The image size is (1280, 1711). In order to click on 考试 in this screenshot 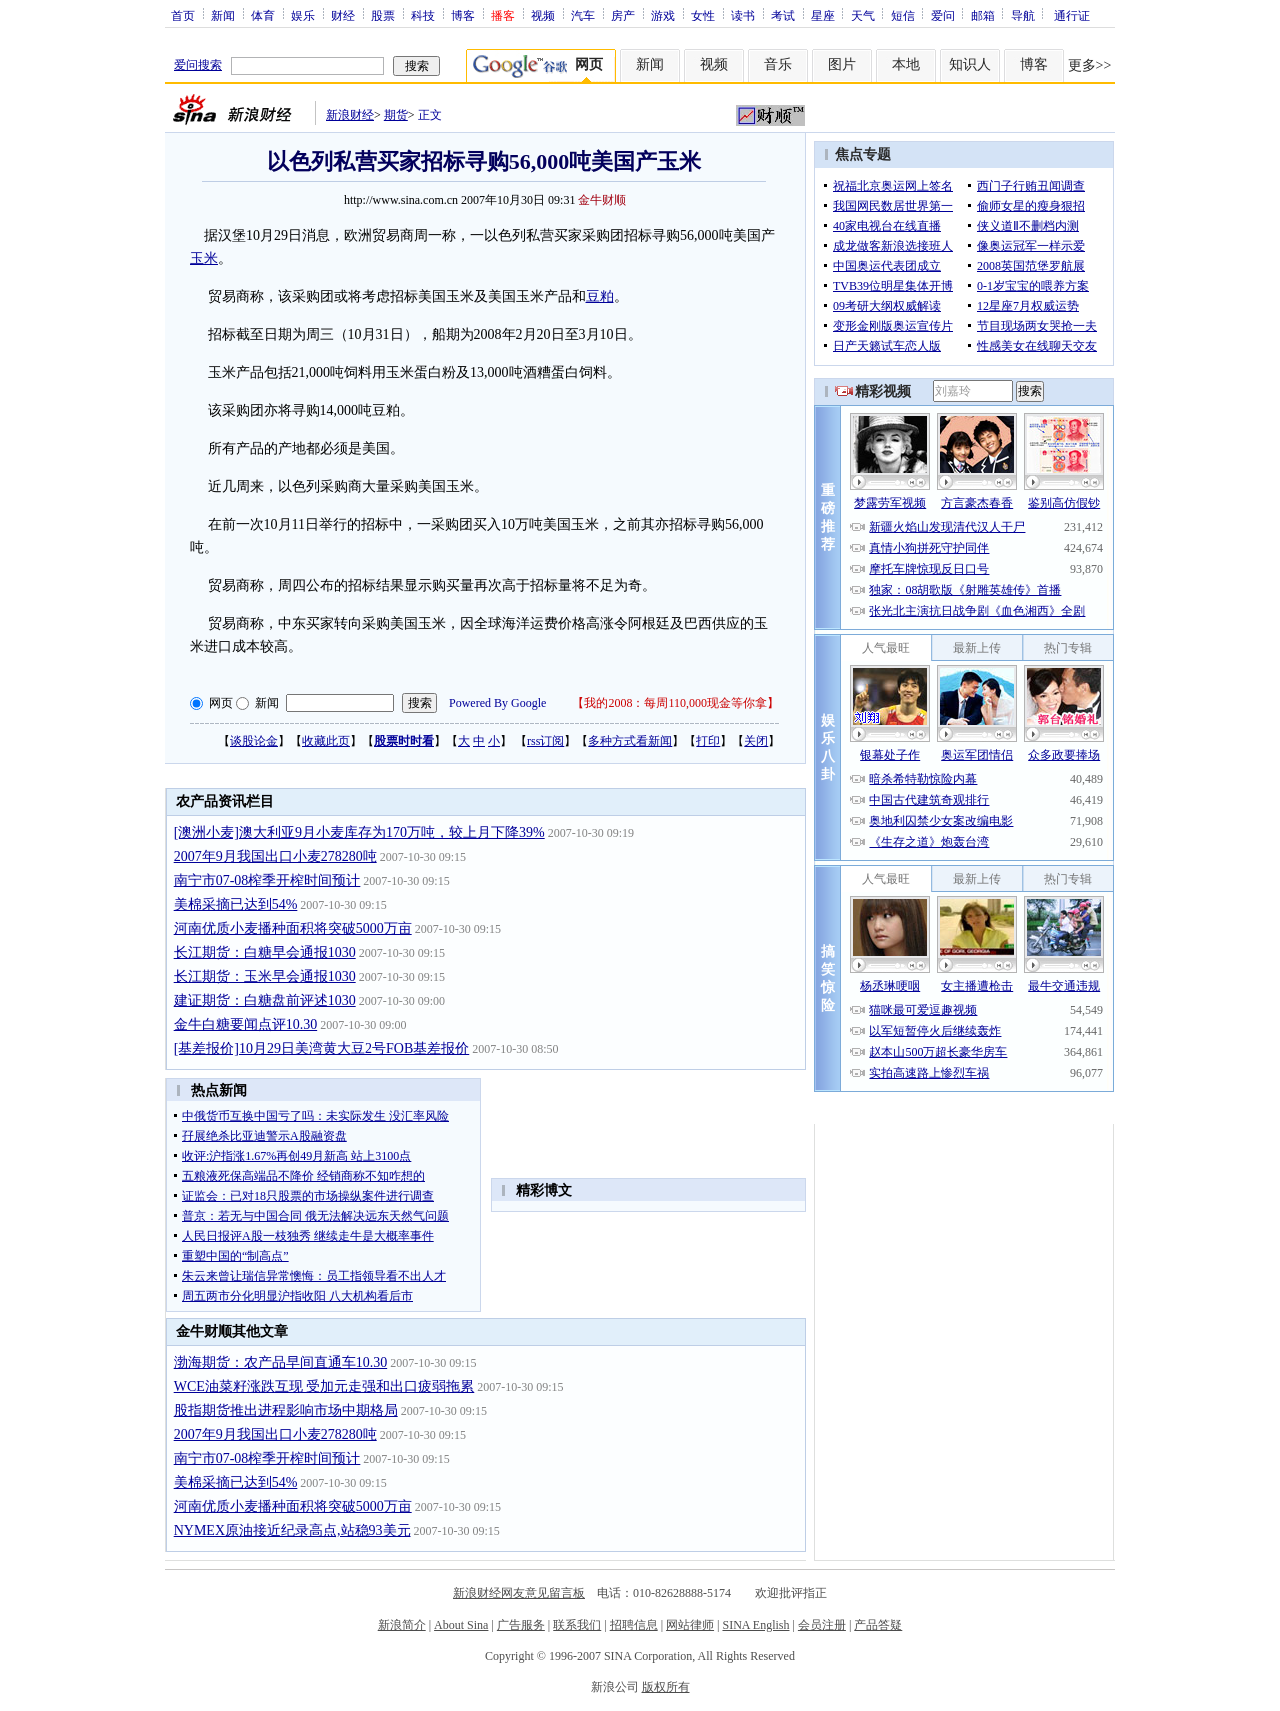, I will do `click(783, 15)`.